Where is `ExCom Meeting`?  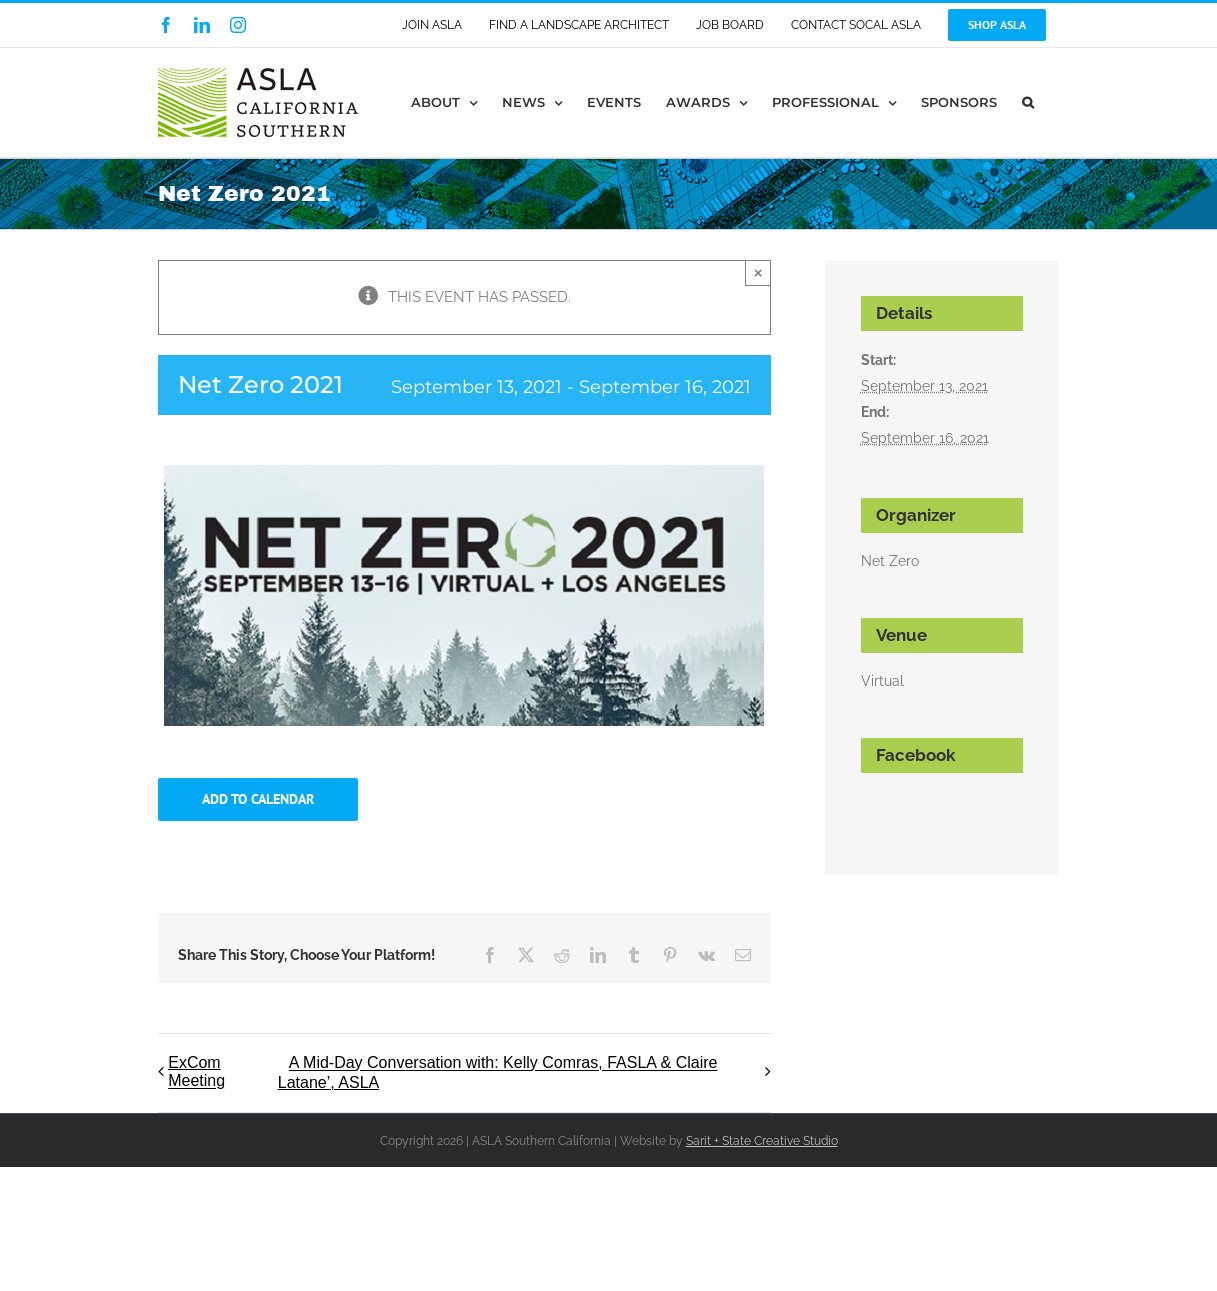
ExCom Meeting is located at coordinates (196, 1071).